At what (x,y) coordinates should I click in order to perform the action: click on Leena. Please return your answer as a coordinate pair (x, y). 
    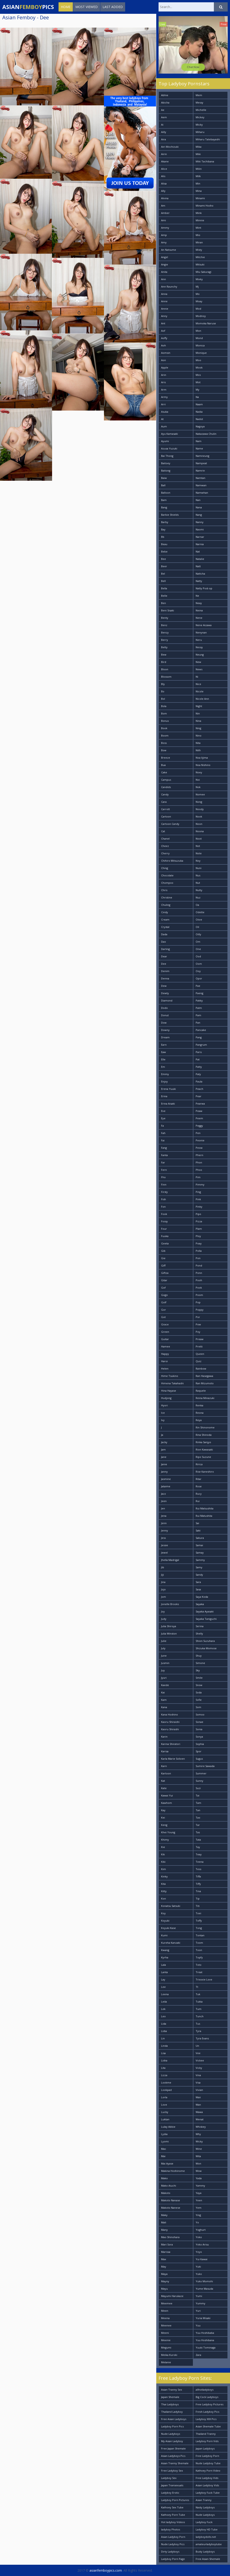
    Looking at the image, I should click on (165, 1994).